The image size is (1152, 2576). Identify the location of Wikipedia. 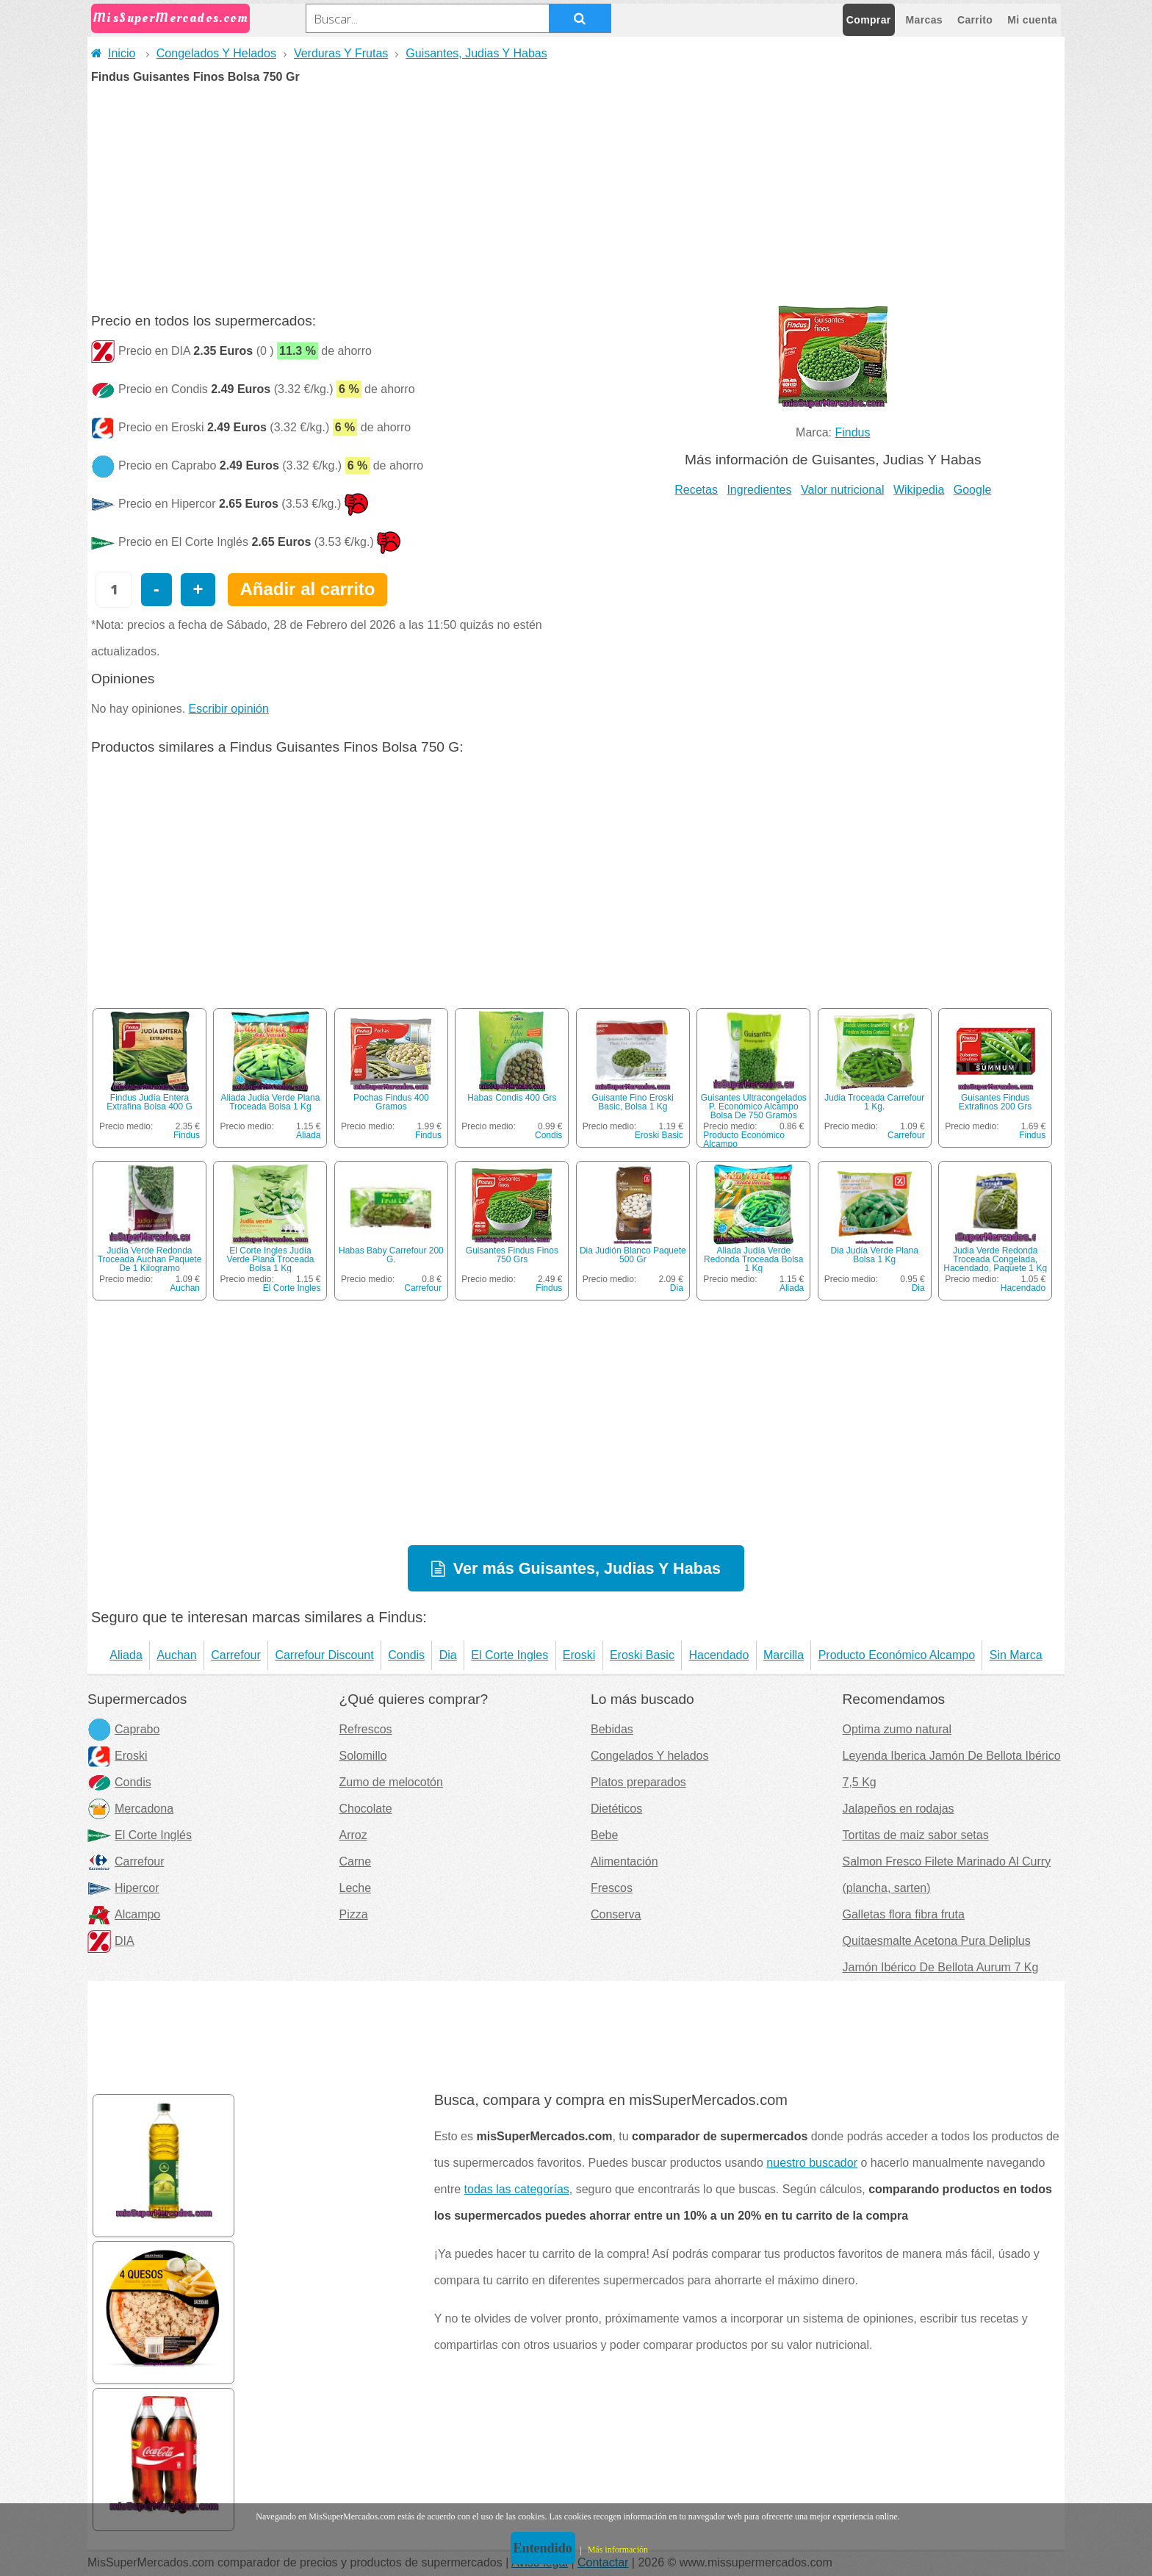
(918, 489).